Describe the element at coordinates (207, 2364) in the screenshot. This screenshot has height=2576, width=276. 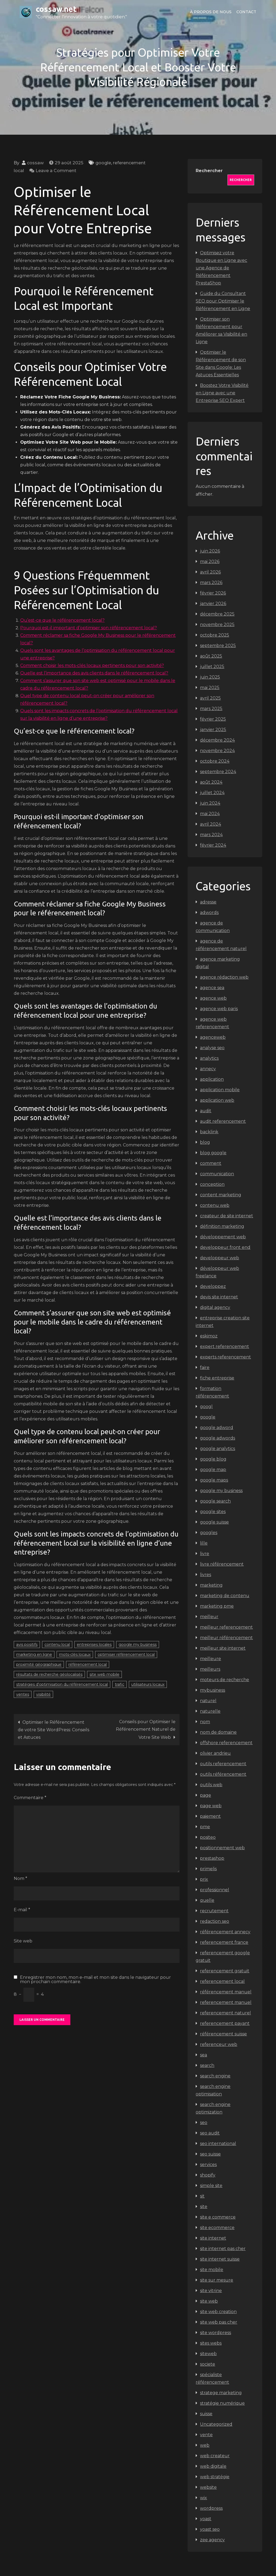
I see `societe` at that location.